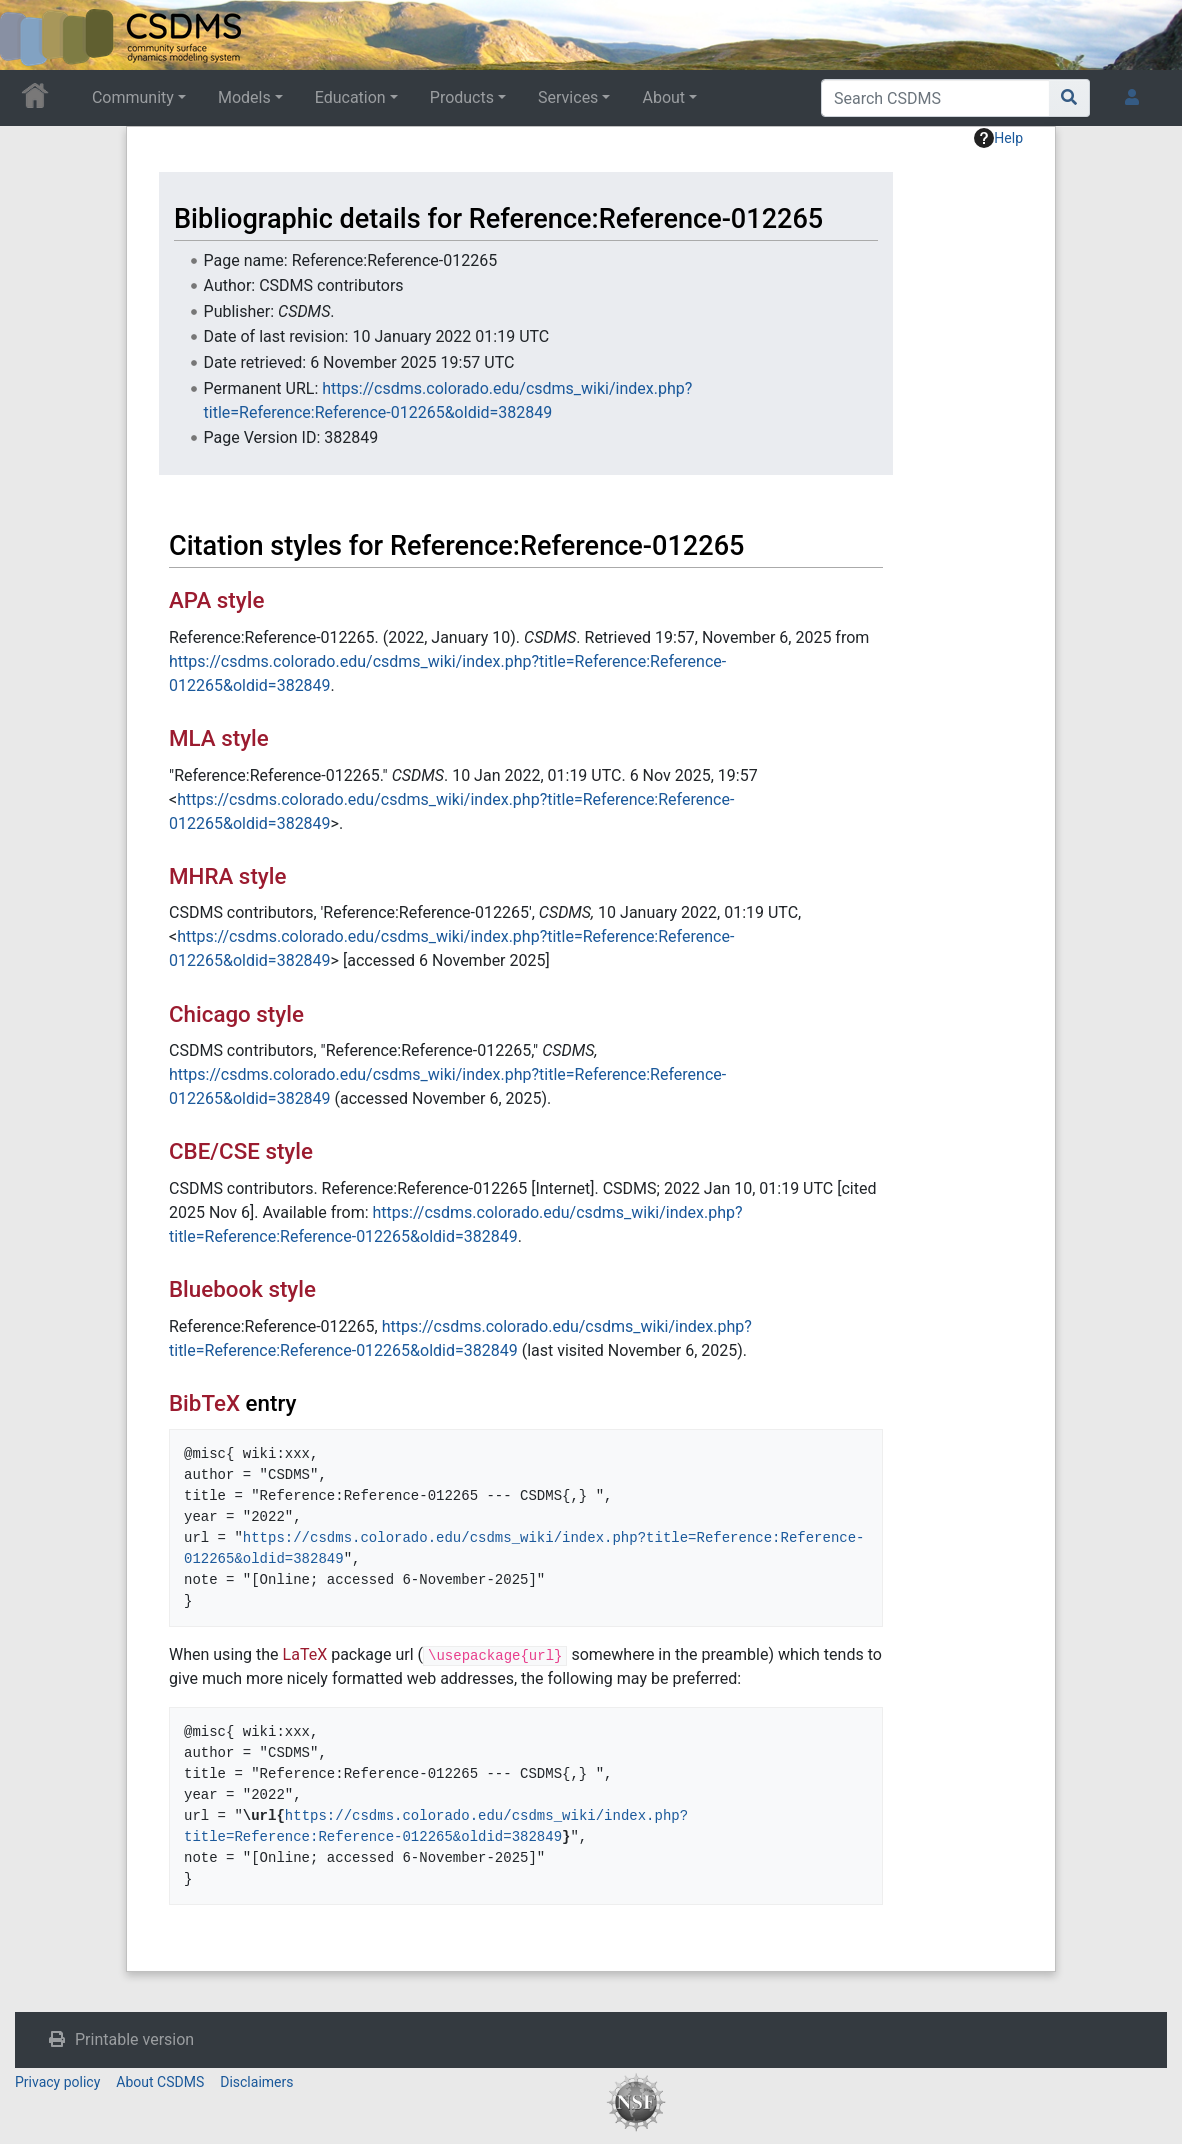 The width and height of the screenshot is (1182, 2144). I want to click on Services, so click(568, 97).